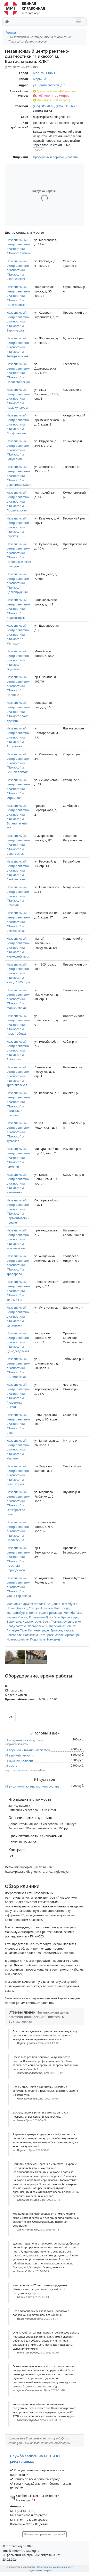 The height and width of the screenshot is (2576, 89). Describe the element at coordinates (18, 1475) in the screenshot. I see `Независимый центр рентгено-диагностики "Пикассо" м. Белорусская` at that location.